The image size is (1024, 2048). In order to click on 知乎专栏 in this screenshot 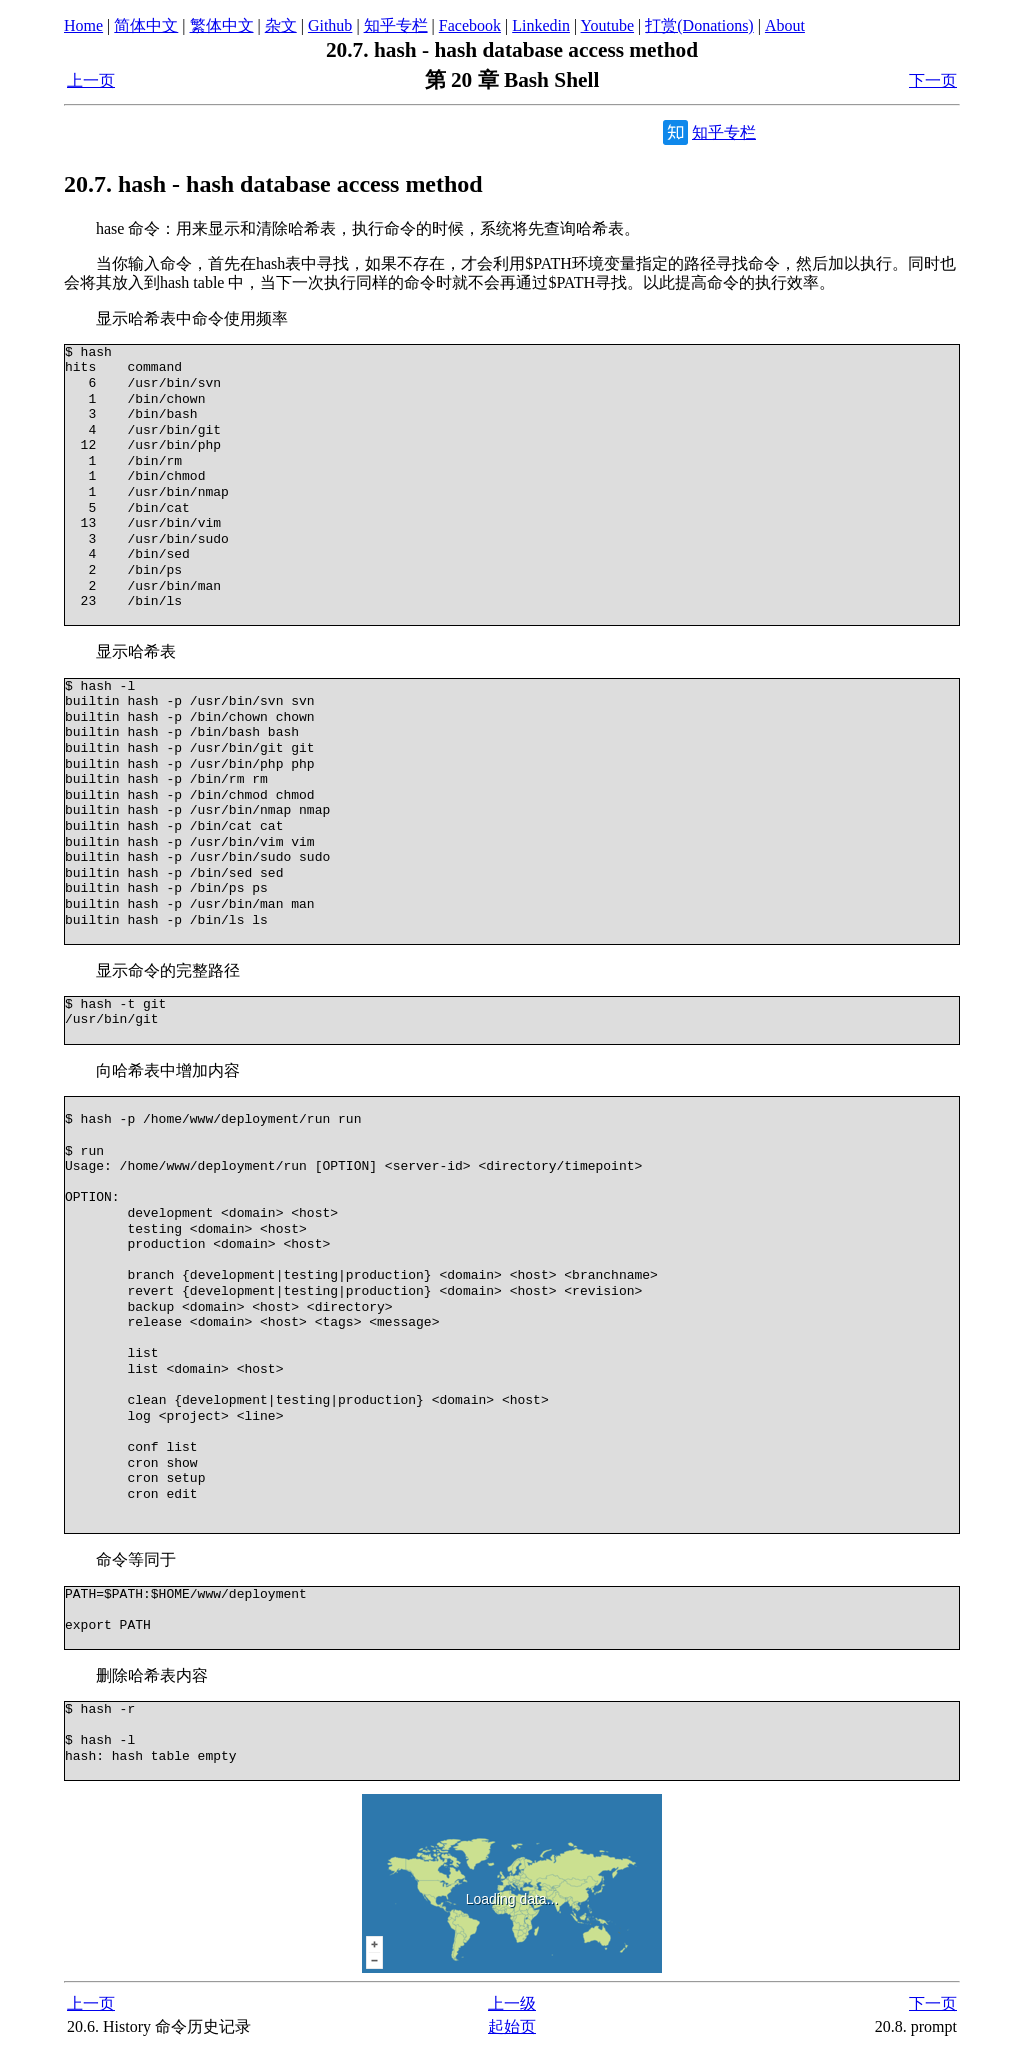, I will do `click(396, 25)`.